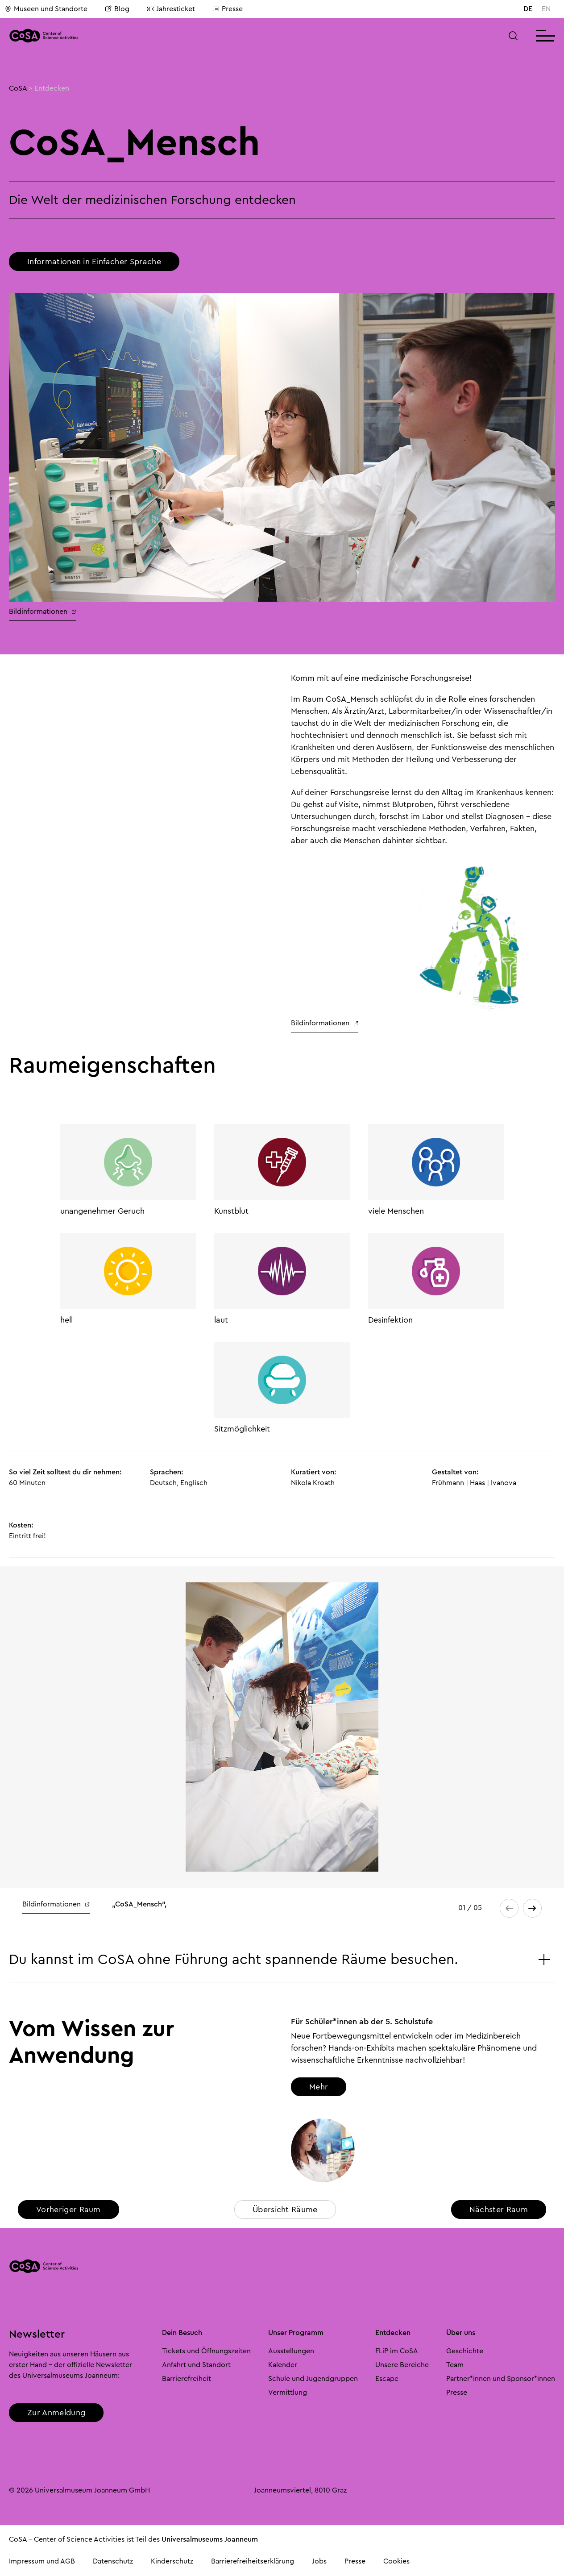 This screenshot has height=2576, width=564. What do you see at coordinates (42, 611) in the screenshot?
I see `Bildinformationen` at bounding box center [42, 611].